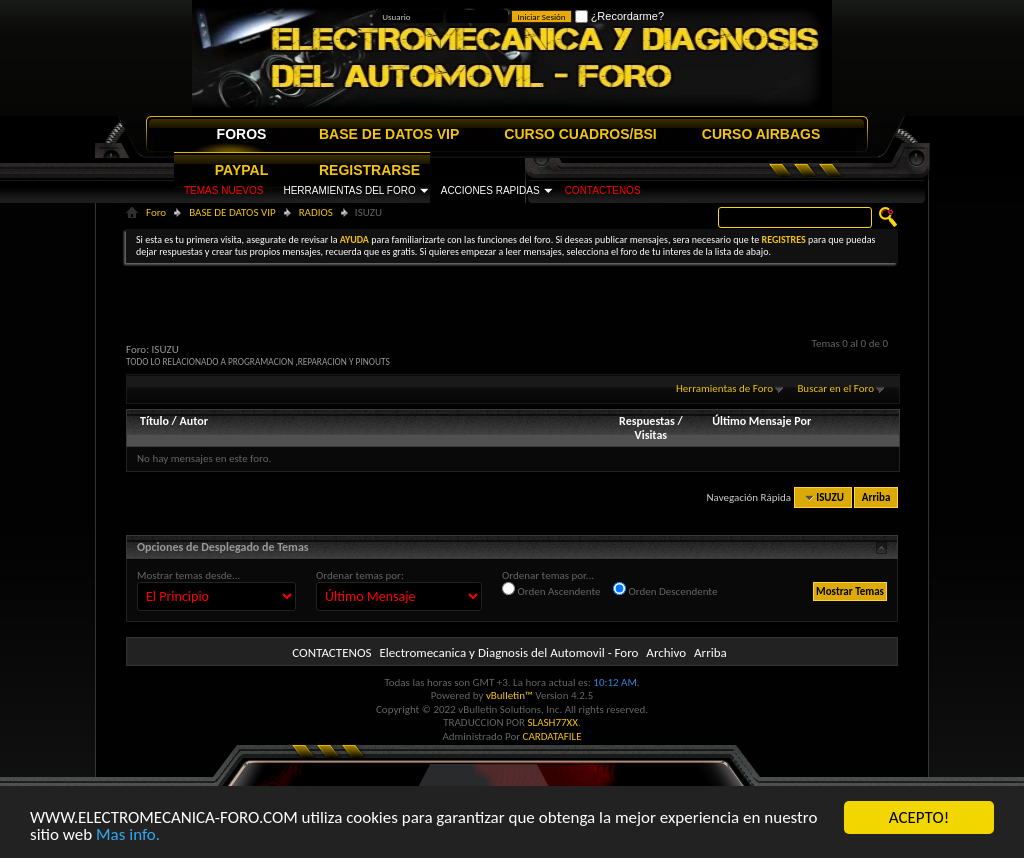 The image size is (1024, 858). What do you see at coordinates (665, 590) in the screenshot?
I see `Orden Descendente` at bounding box center [665, 590].